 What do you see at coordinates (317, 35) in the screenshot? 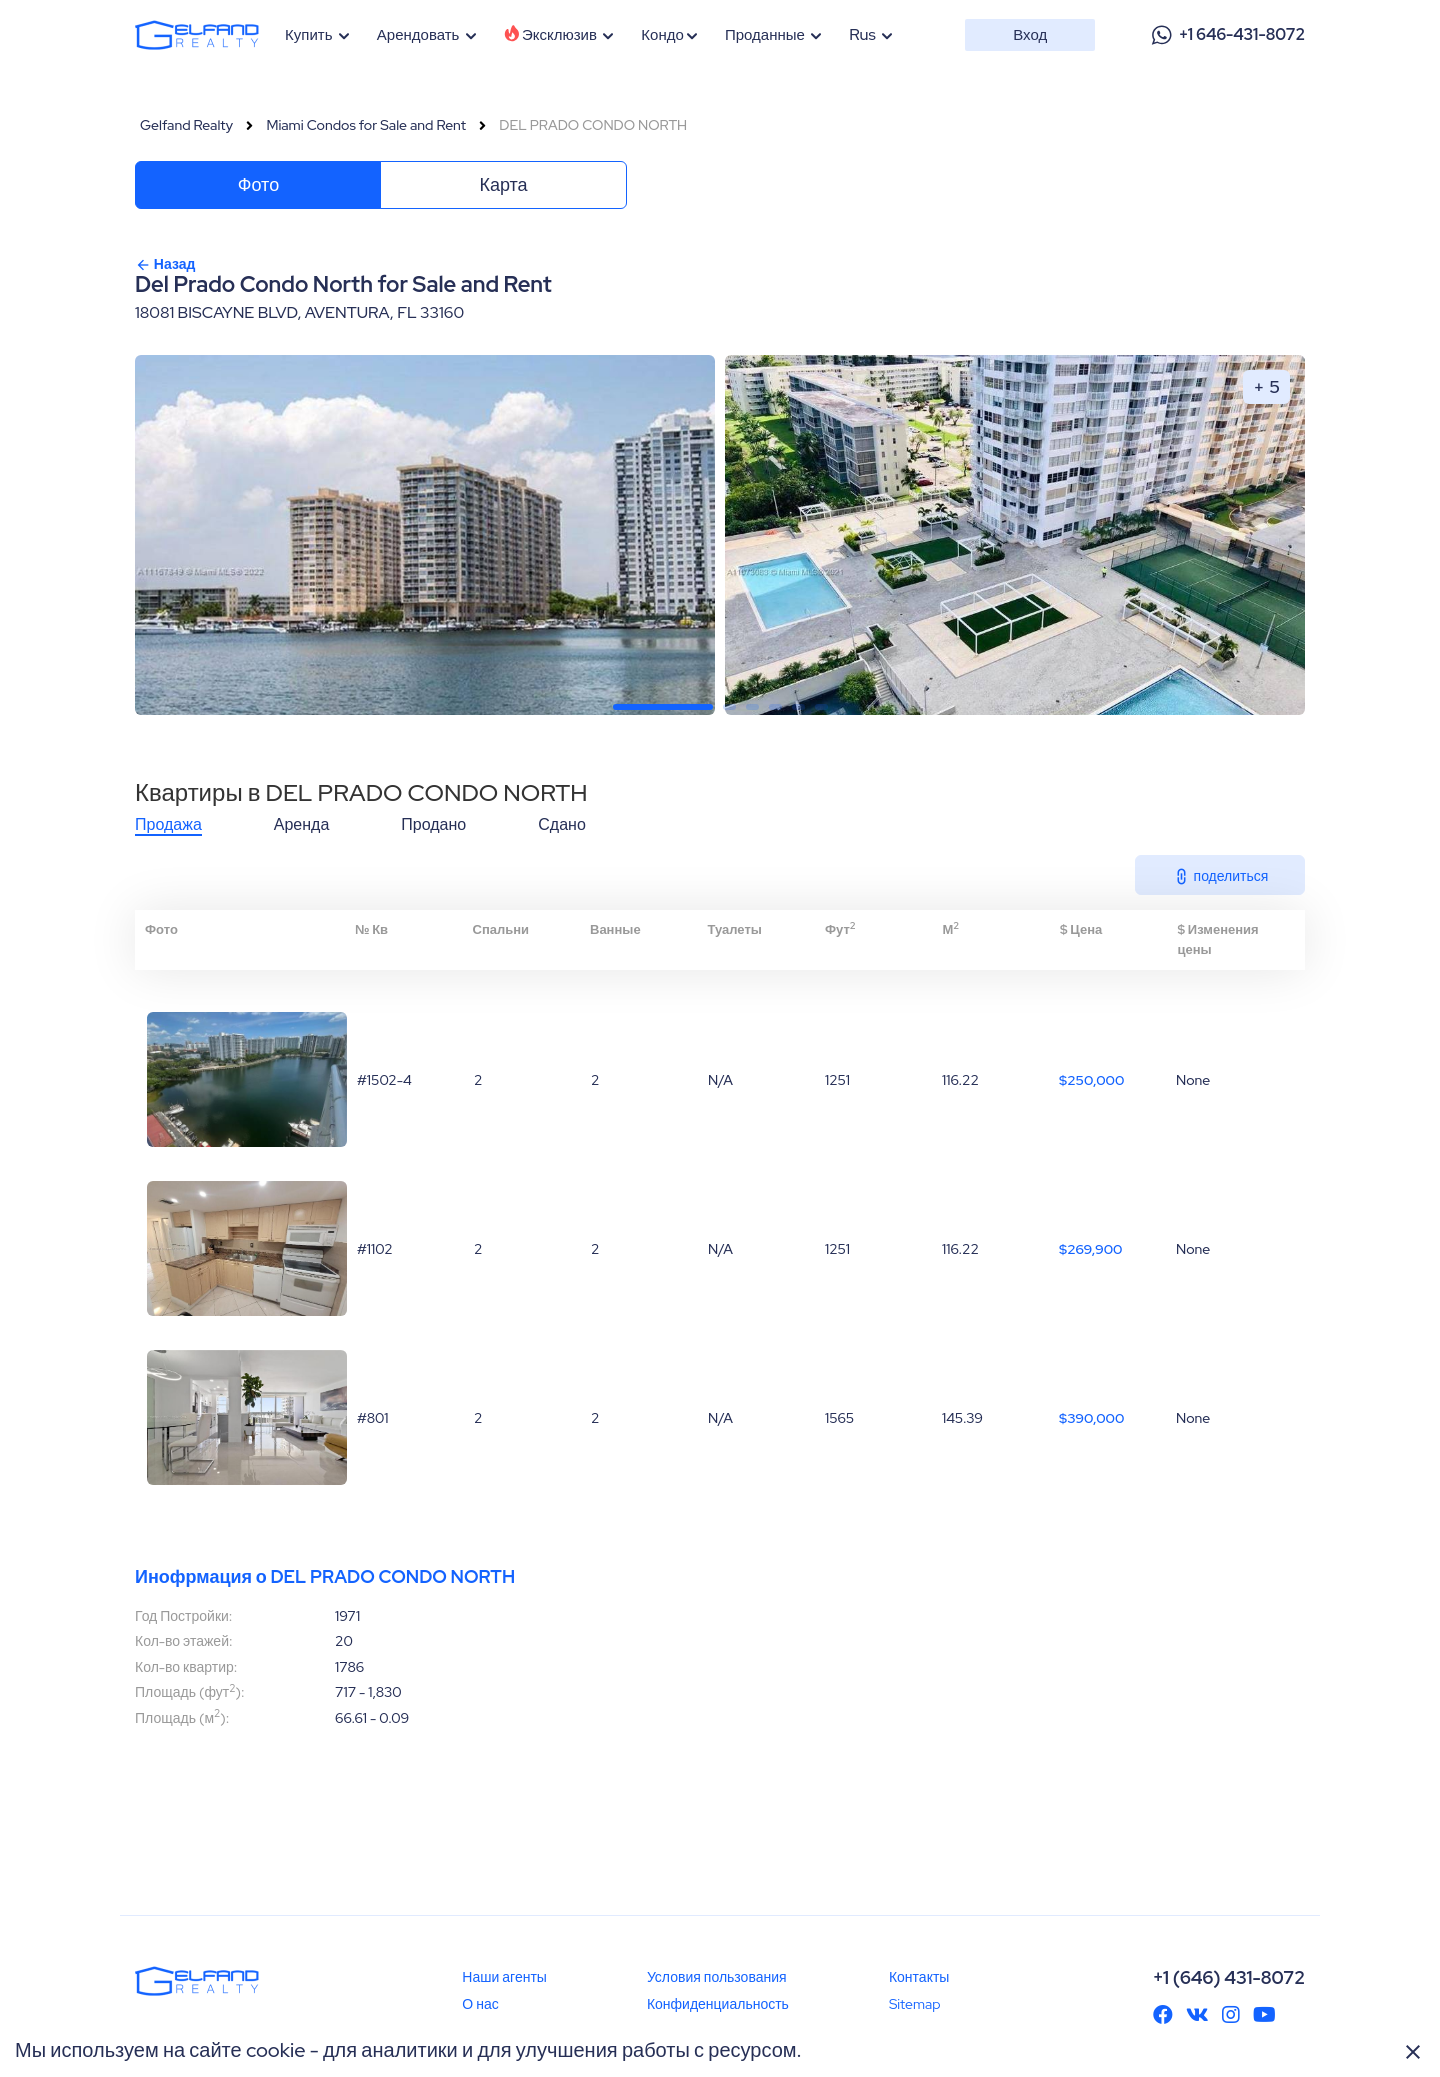
I see `Купить` at bounding box center [317, 35].